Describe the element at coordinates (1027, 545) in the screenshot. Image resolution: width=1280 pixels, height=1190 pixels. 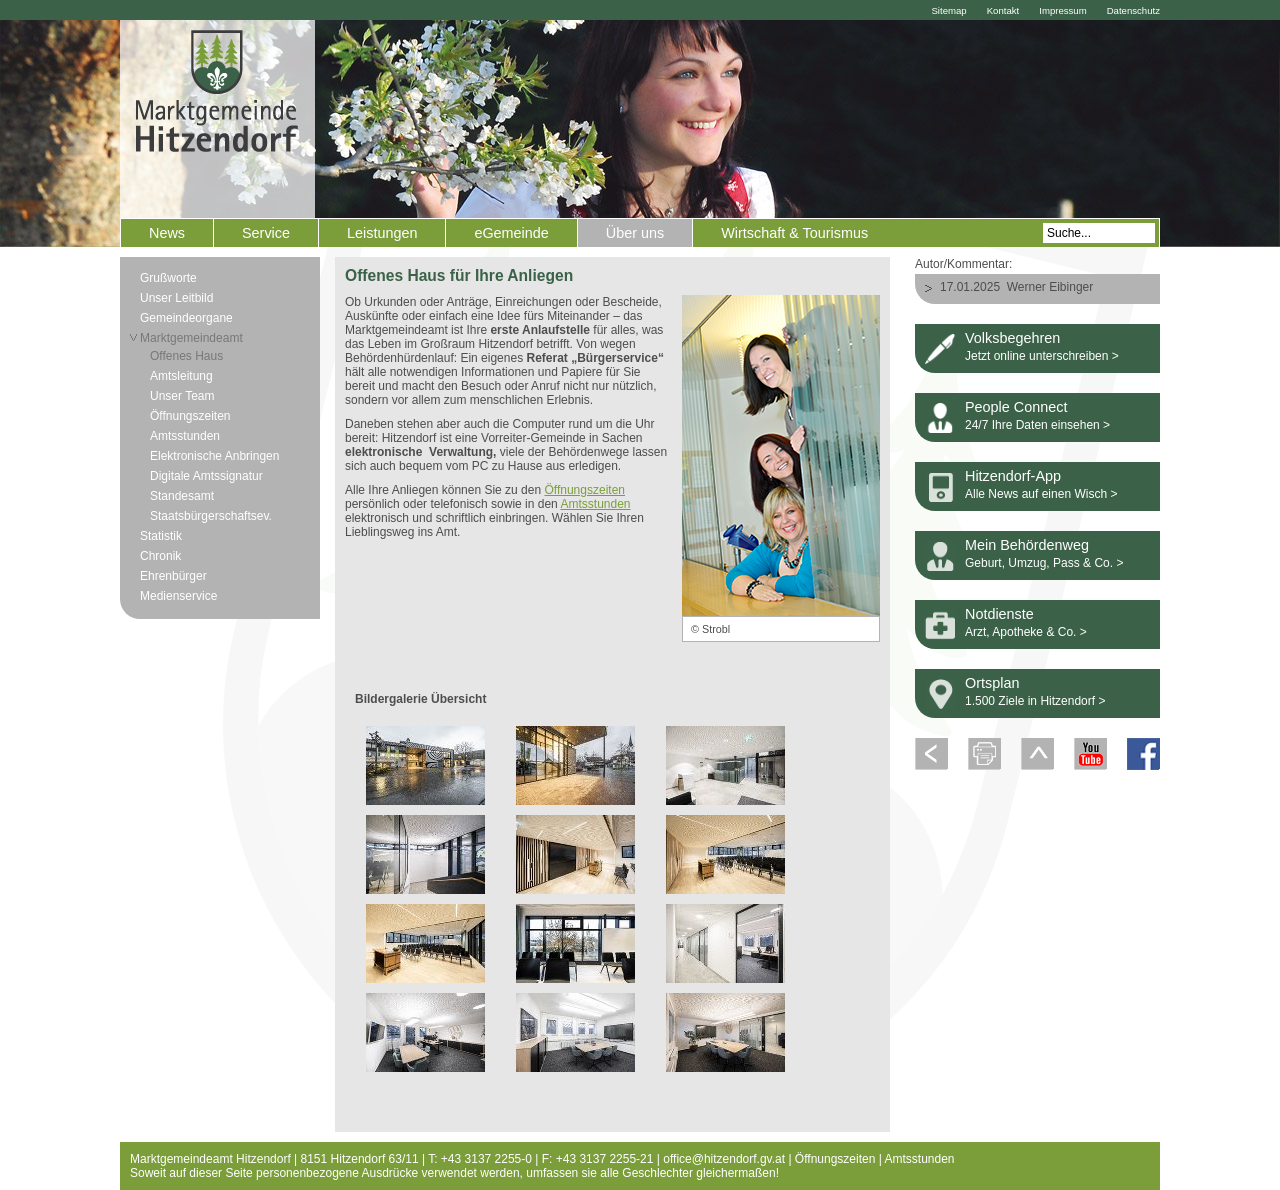
I see `Mein Behördenweg` at that location.